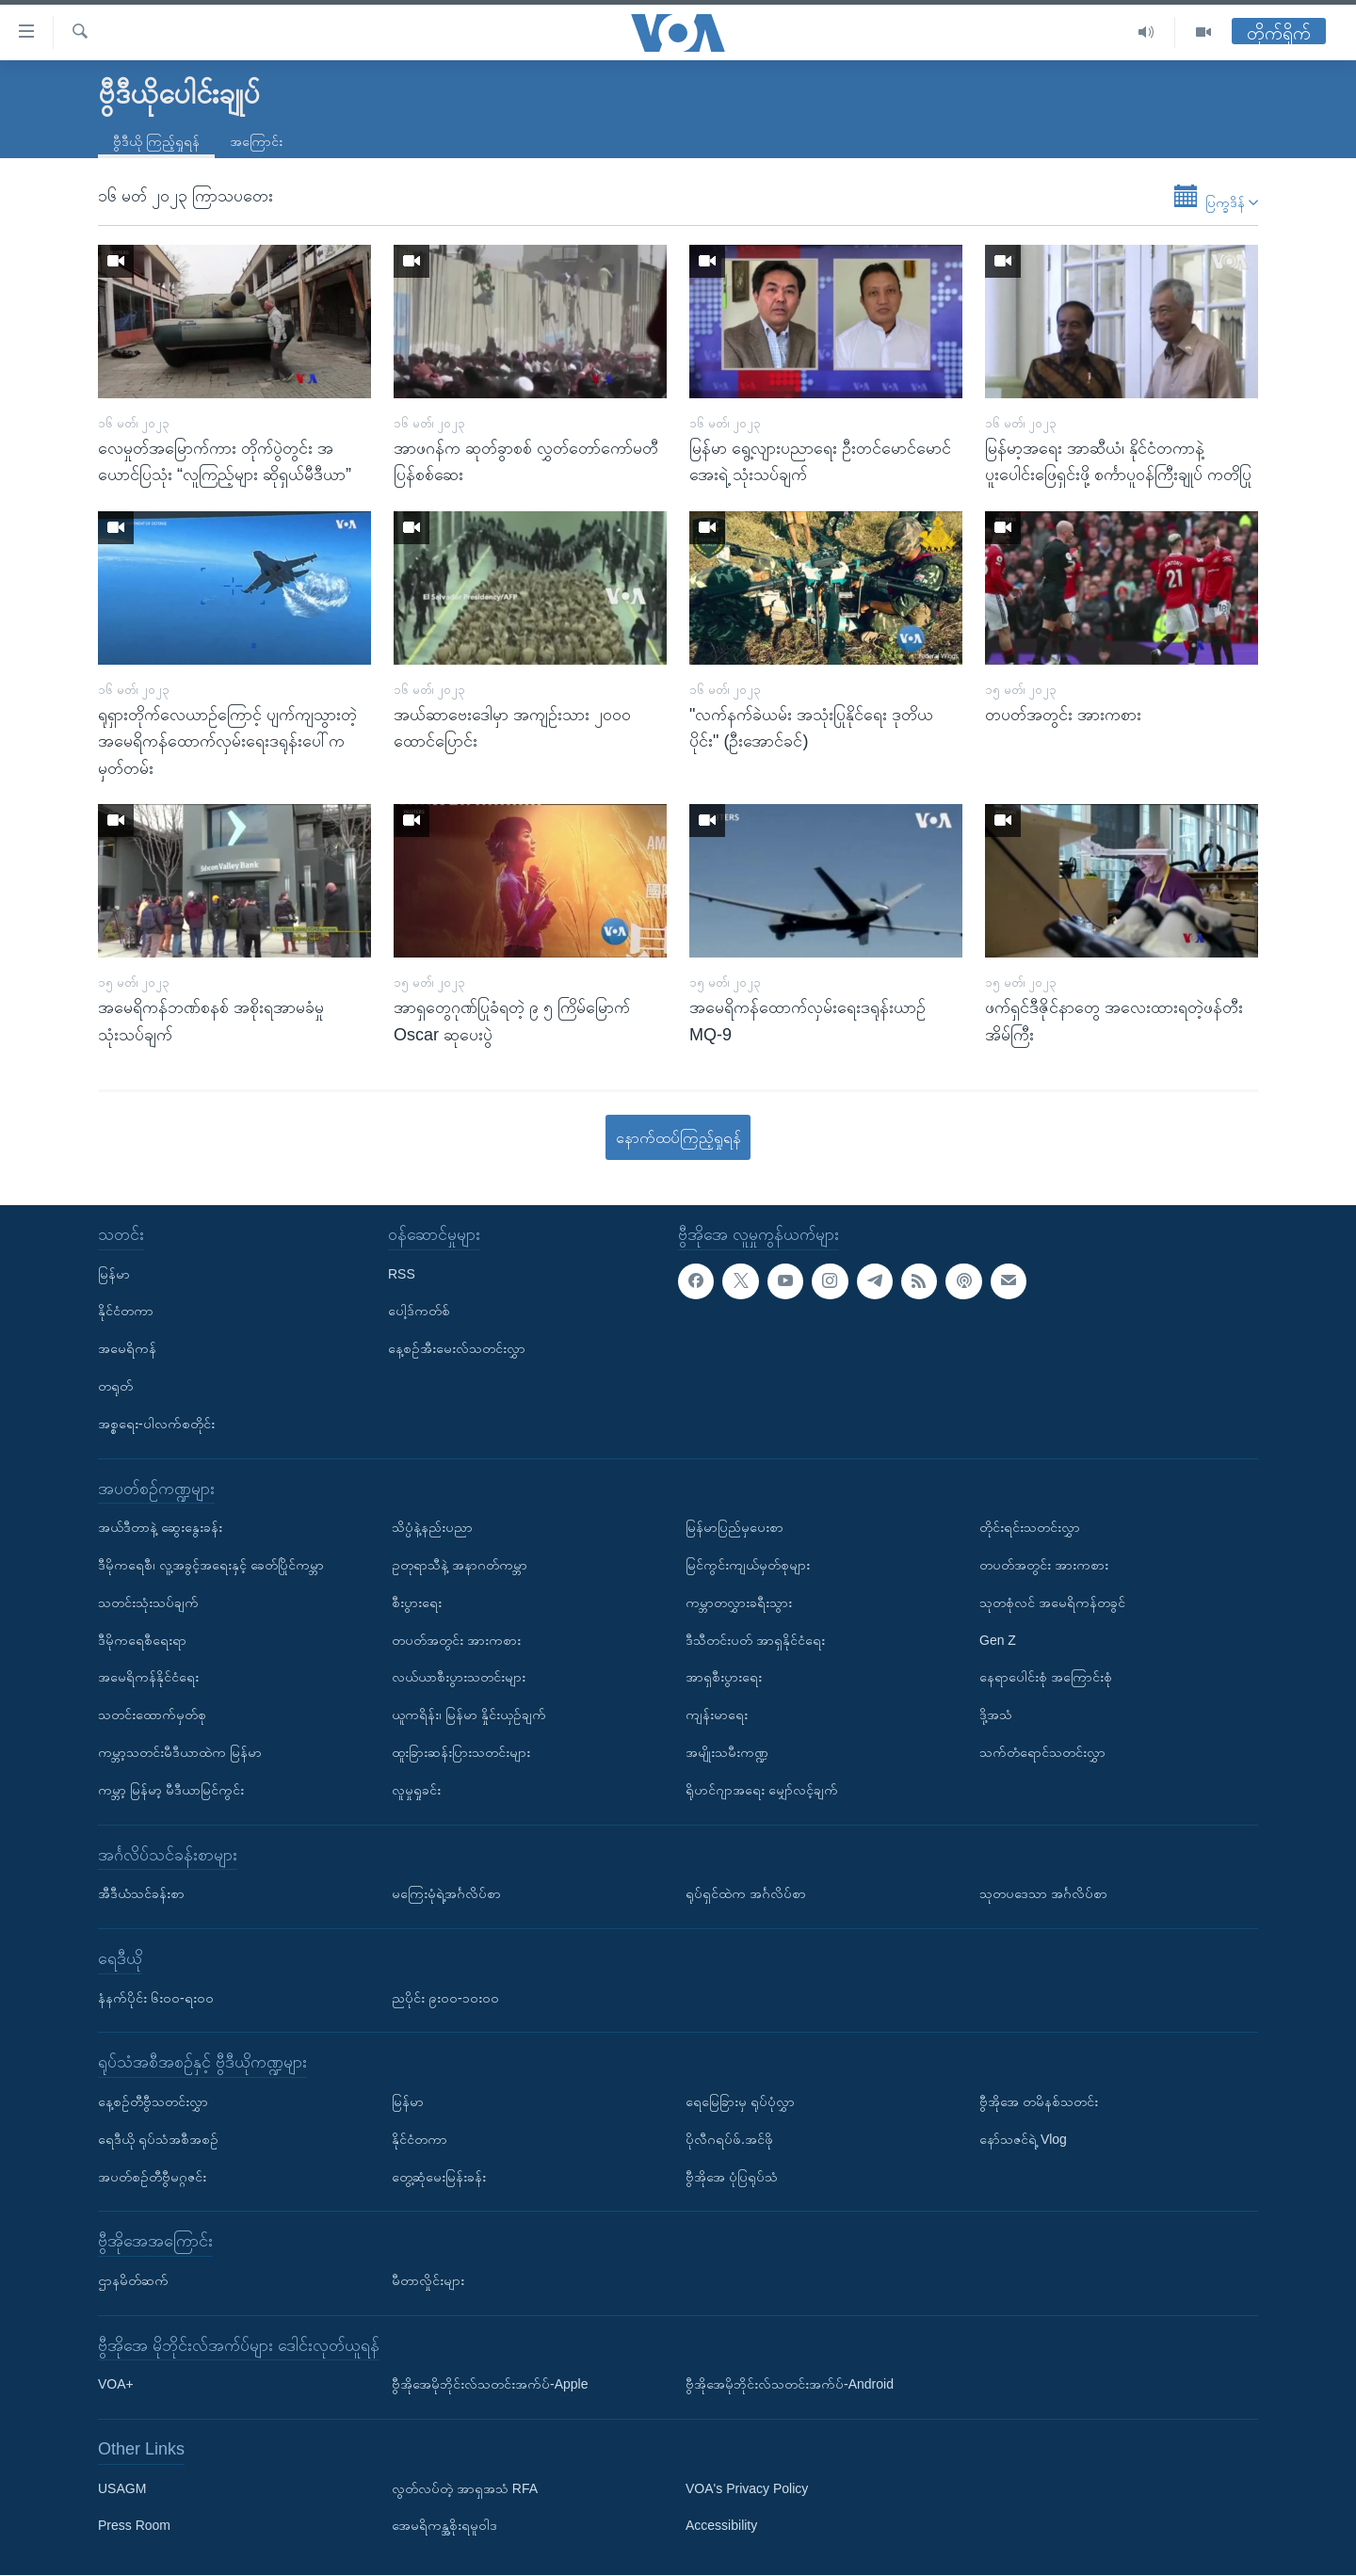 Image resolution: width=1356 pixels, height=2576 pixels. What do you see at coordinates (490, 2384) in the screenshot?
I see `ဗွီအိုအေမိုဘိုင်းလ်သတင်းအက်ပ်-Apple` at bounding box center [490, 2384].